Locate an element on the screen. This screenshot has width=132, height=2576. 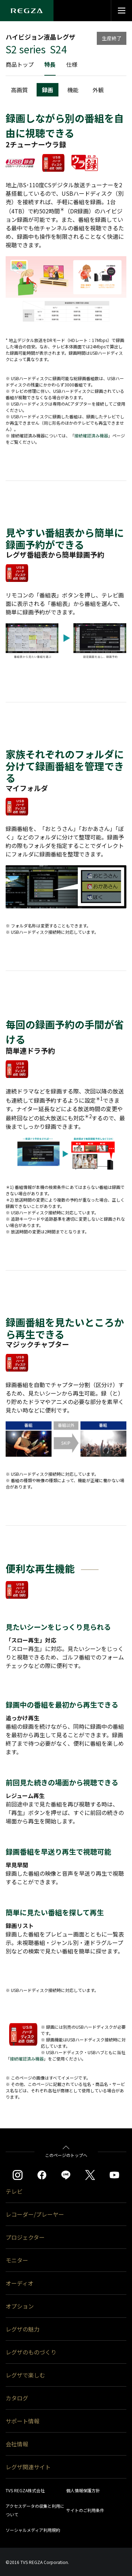
[https://www.facebook.com/REGZA.Mirucolle] is located at coordinates (42, 2175).